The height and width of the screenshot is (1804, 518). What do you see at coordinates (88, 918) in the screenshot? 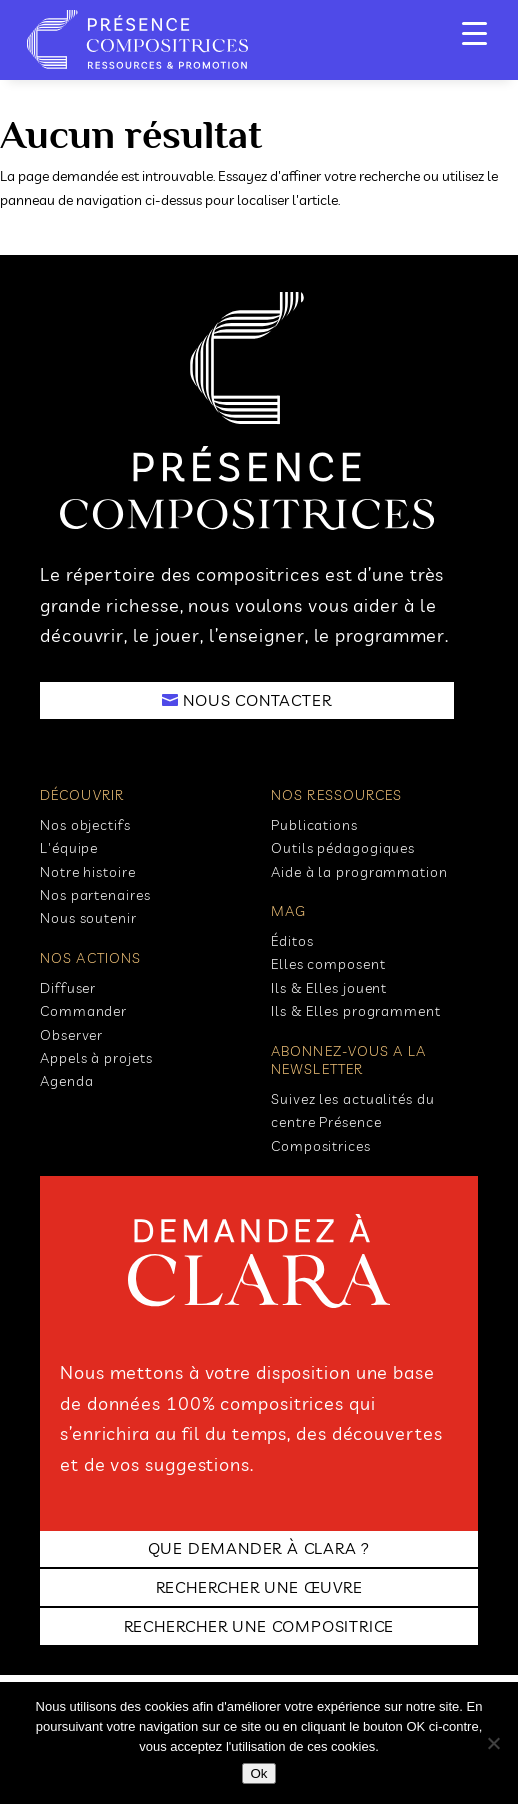
I see `Nous soutenir` at bounding box center [88, 918].